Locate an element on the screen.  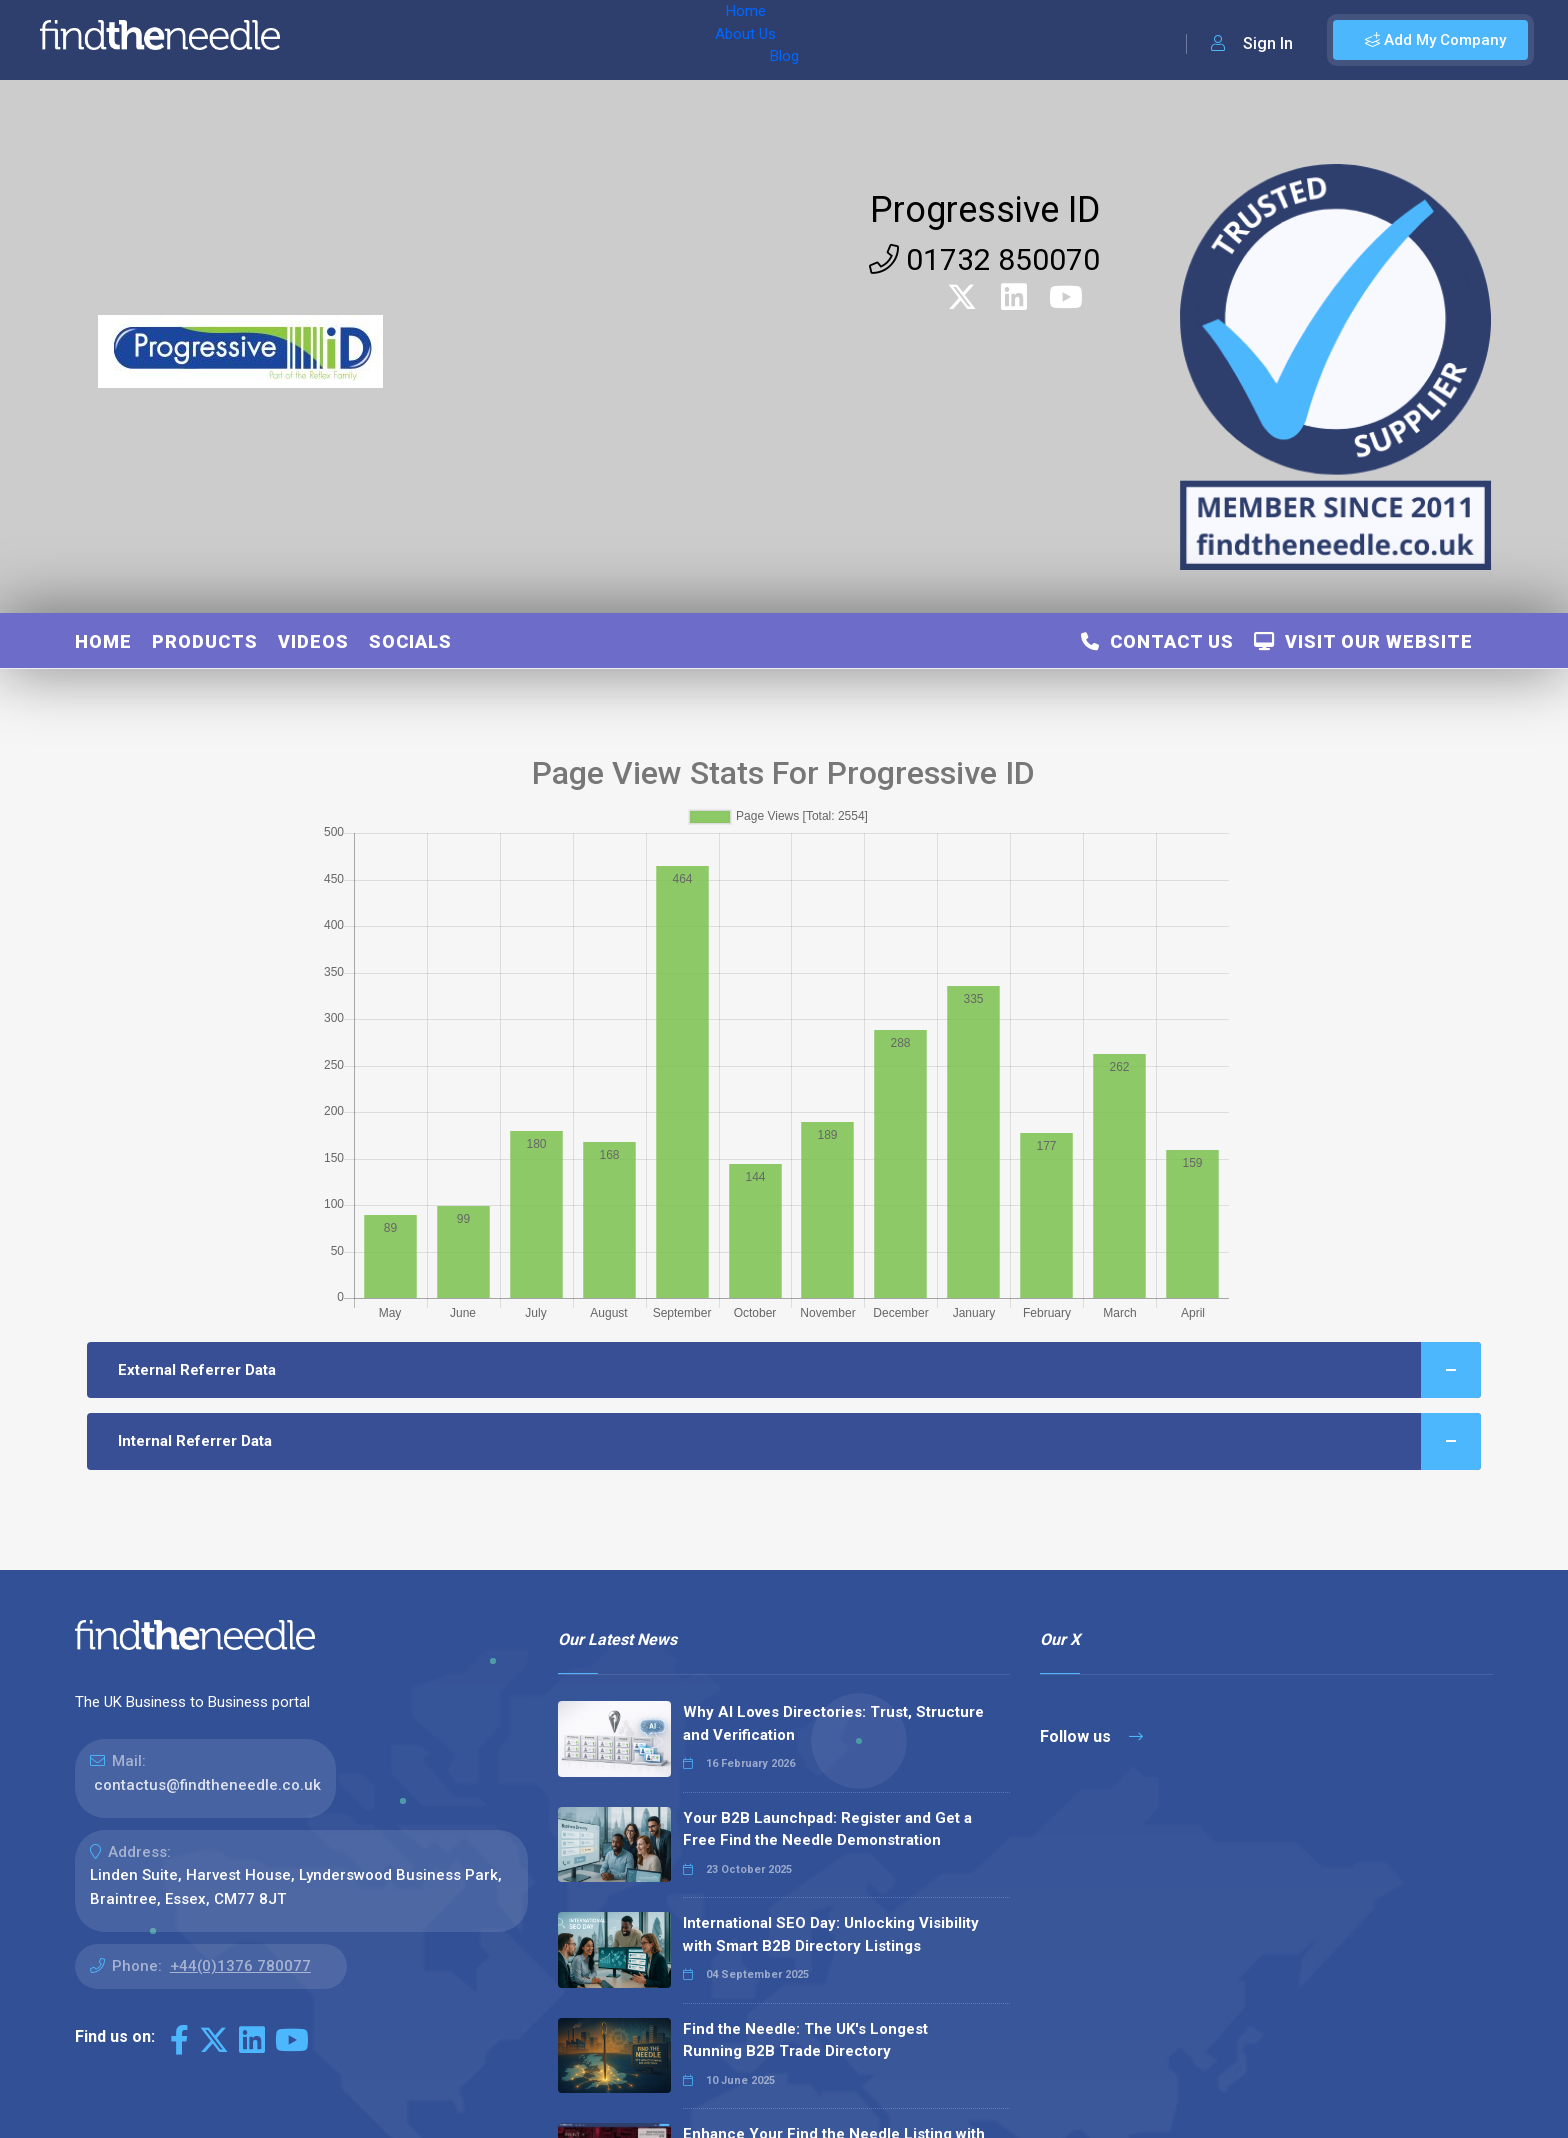
contactus@findtheneedle.co.uk is located at coordinates (207, 1785).